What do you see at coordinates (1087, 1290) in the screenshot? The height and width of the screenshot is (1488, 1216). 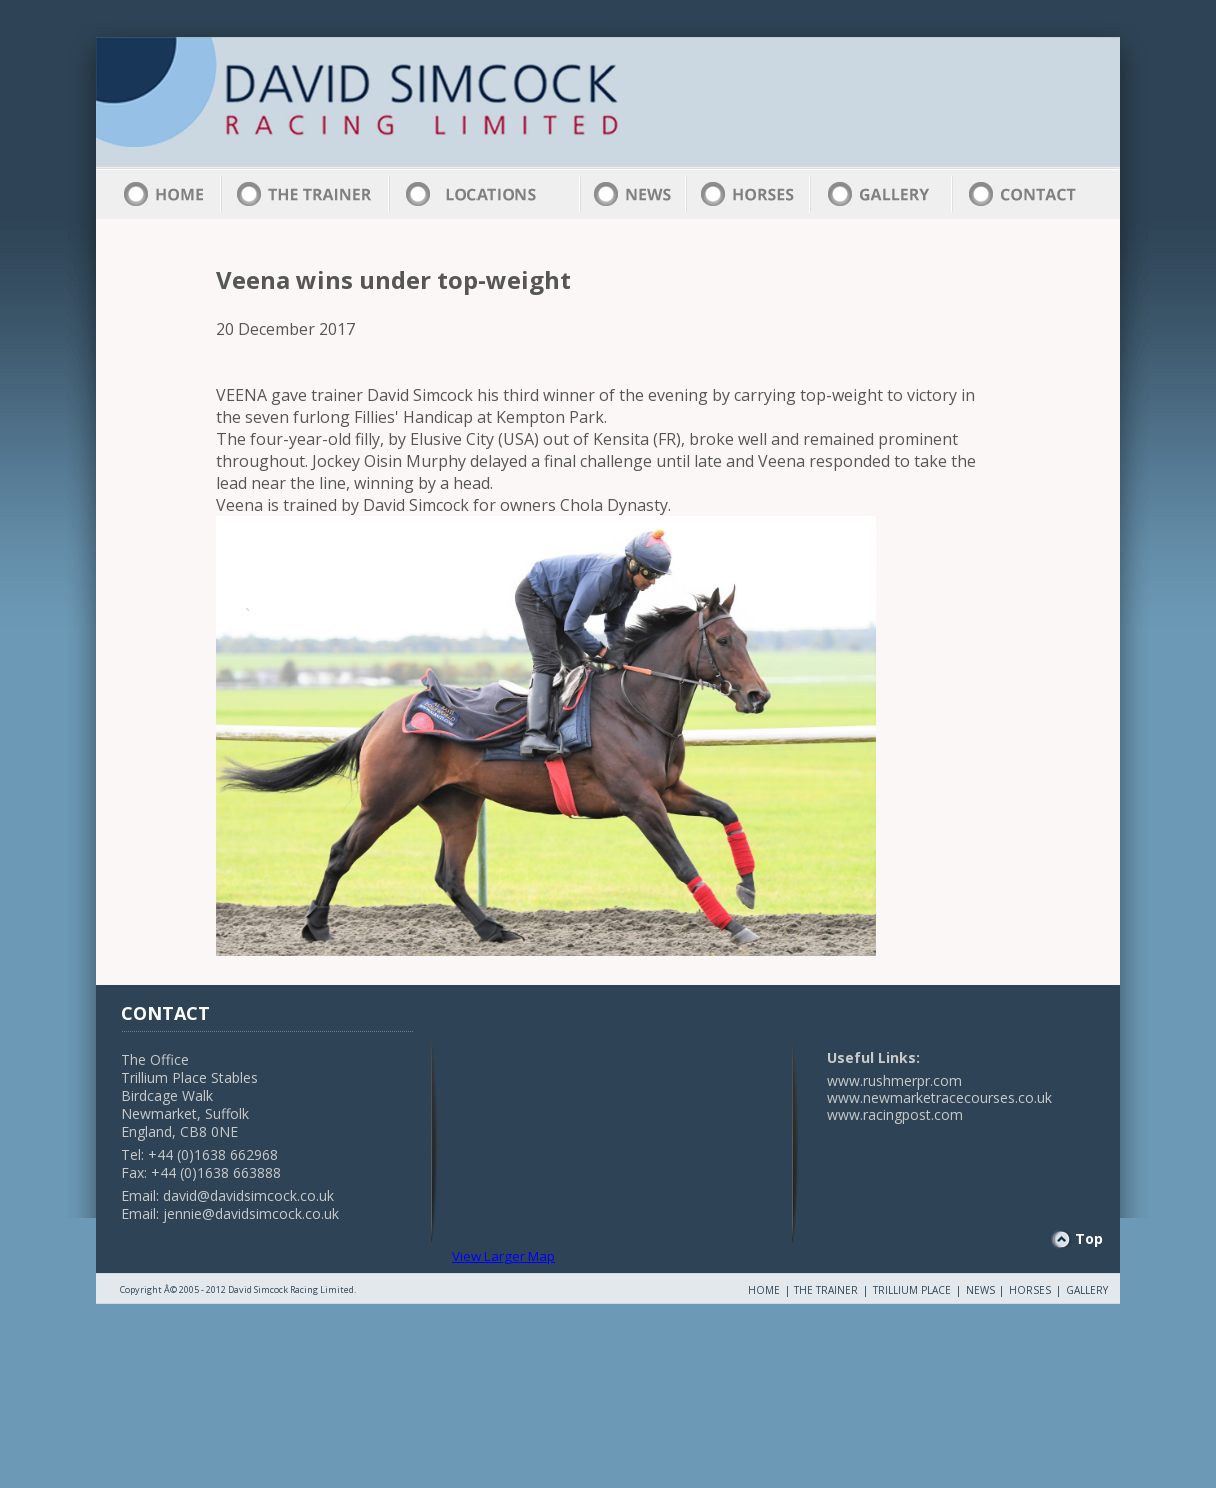 I see `GALLERY` at bounding box center [1087, 1290].